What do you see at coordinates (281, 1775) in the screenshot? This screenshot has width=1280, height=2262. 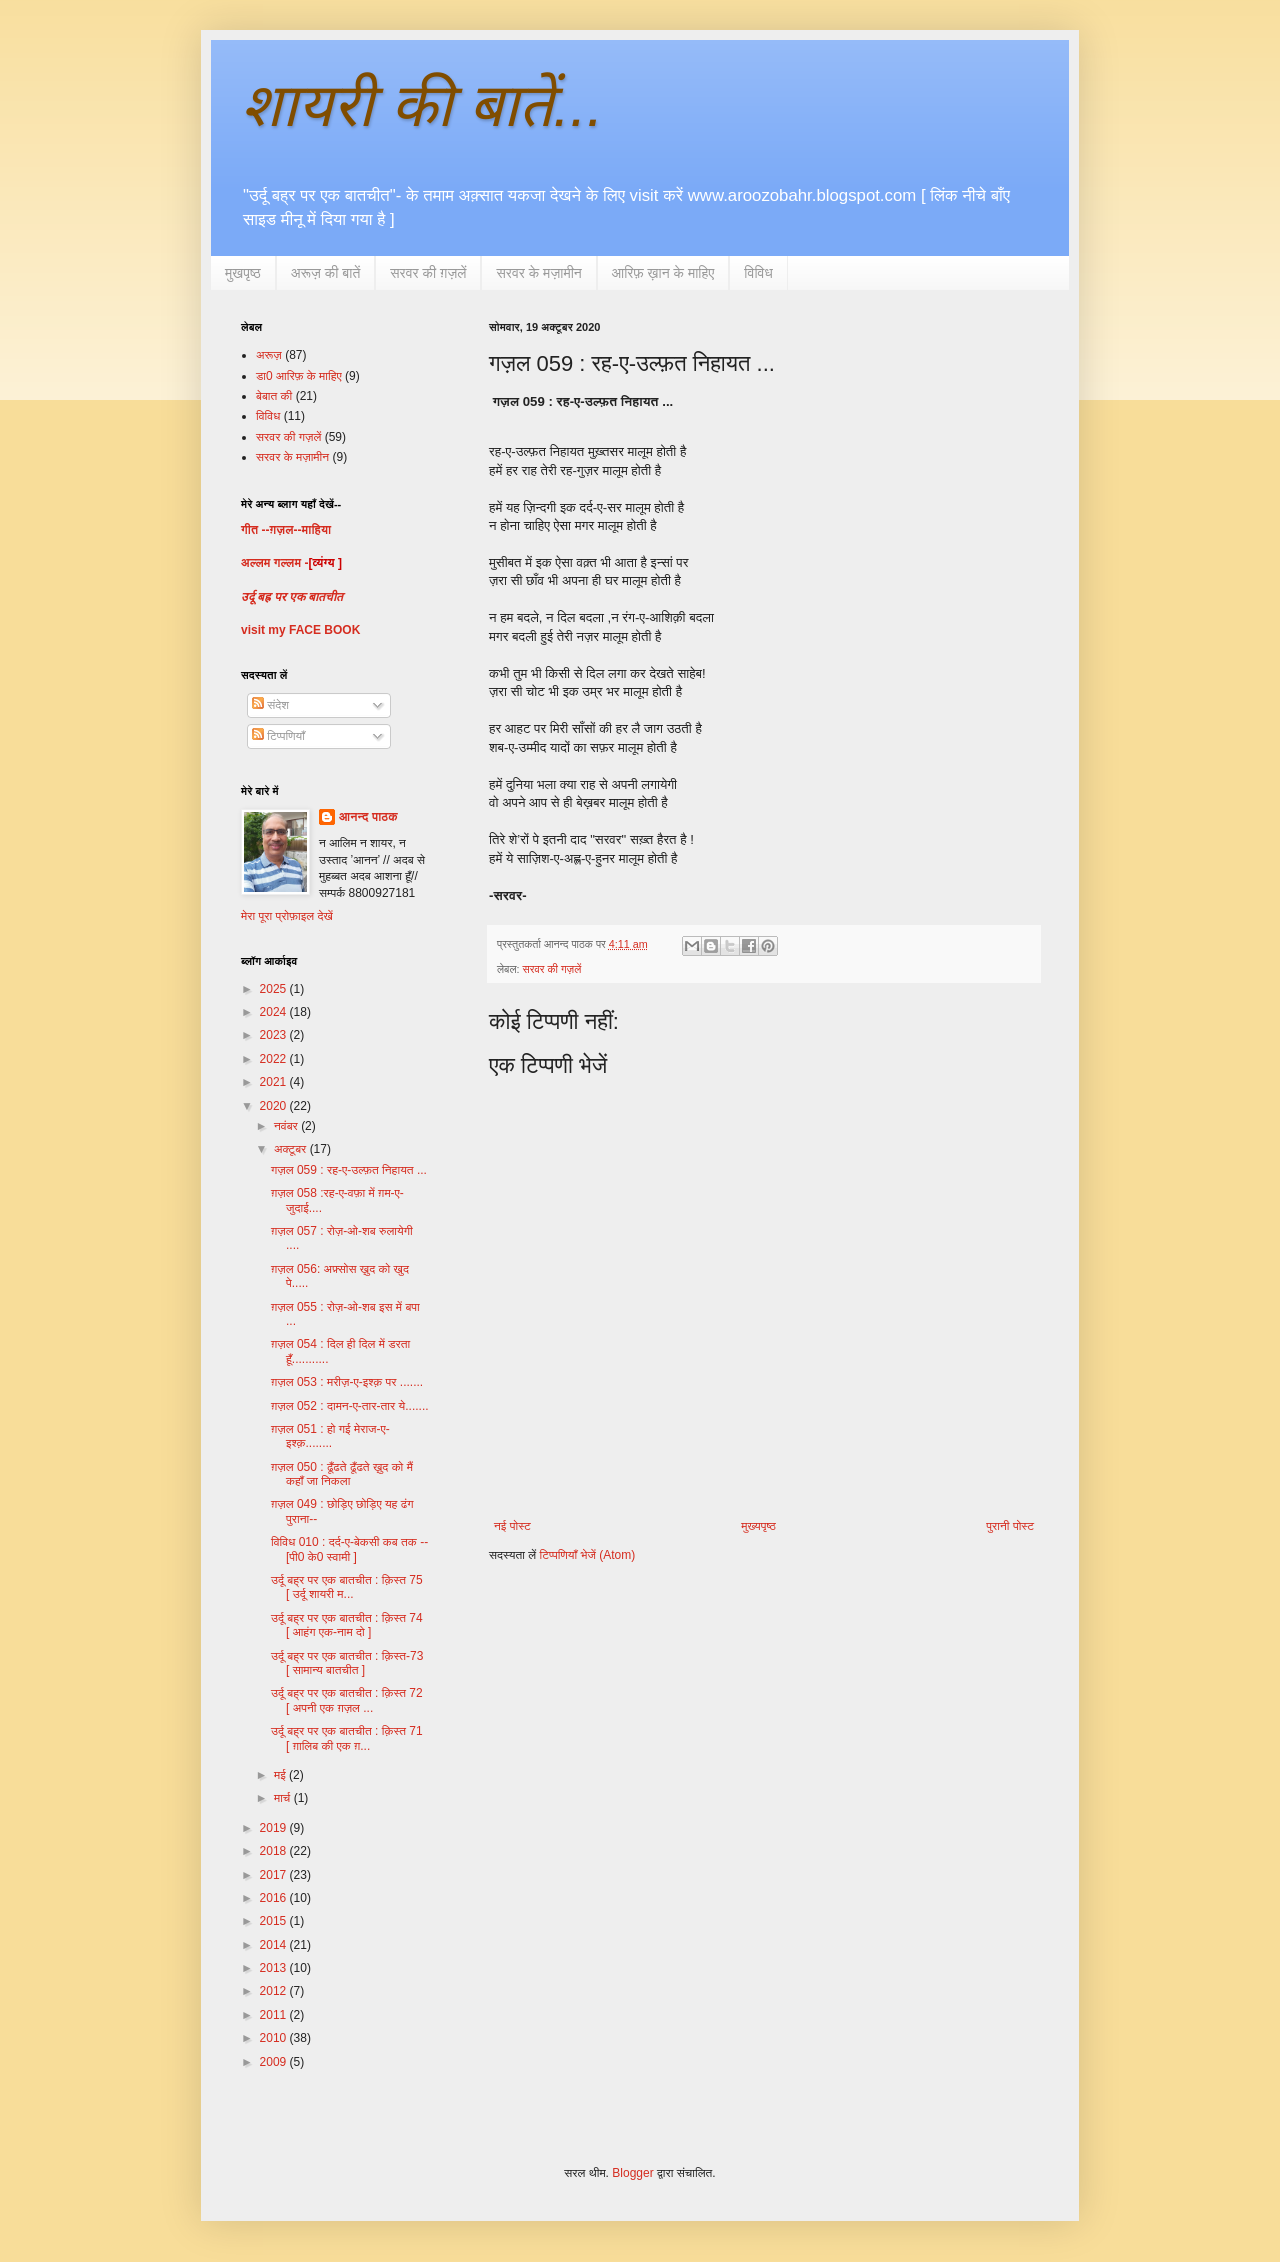 I see `मई` at bounding box center [281, 1775].